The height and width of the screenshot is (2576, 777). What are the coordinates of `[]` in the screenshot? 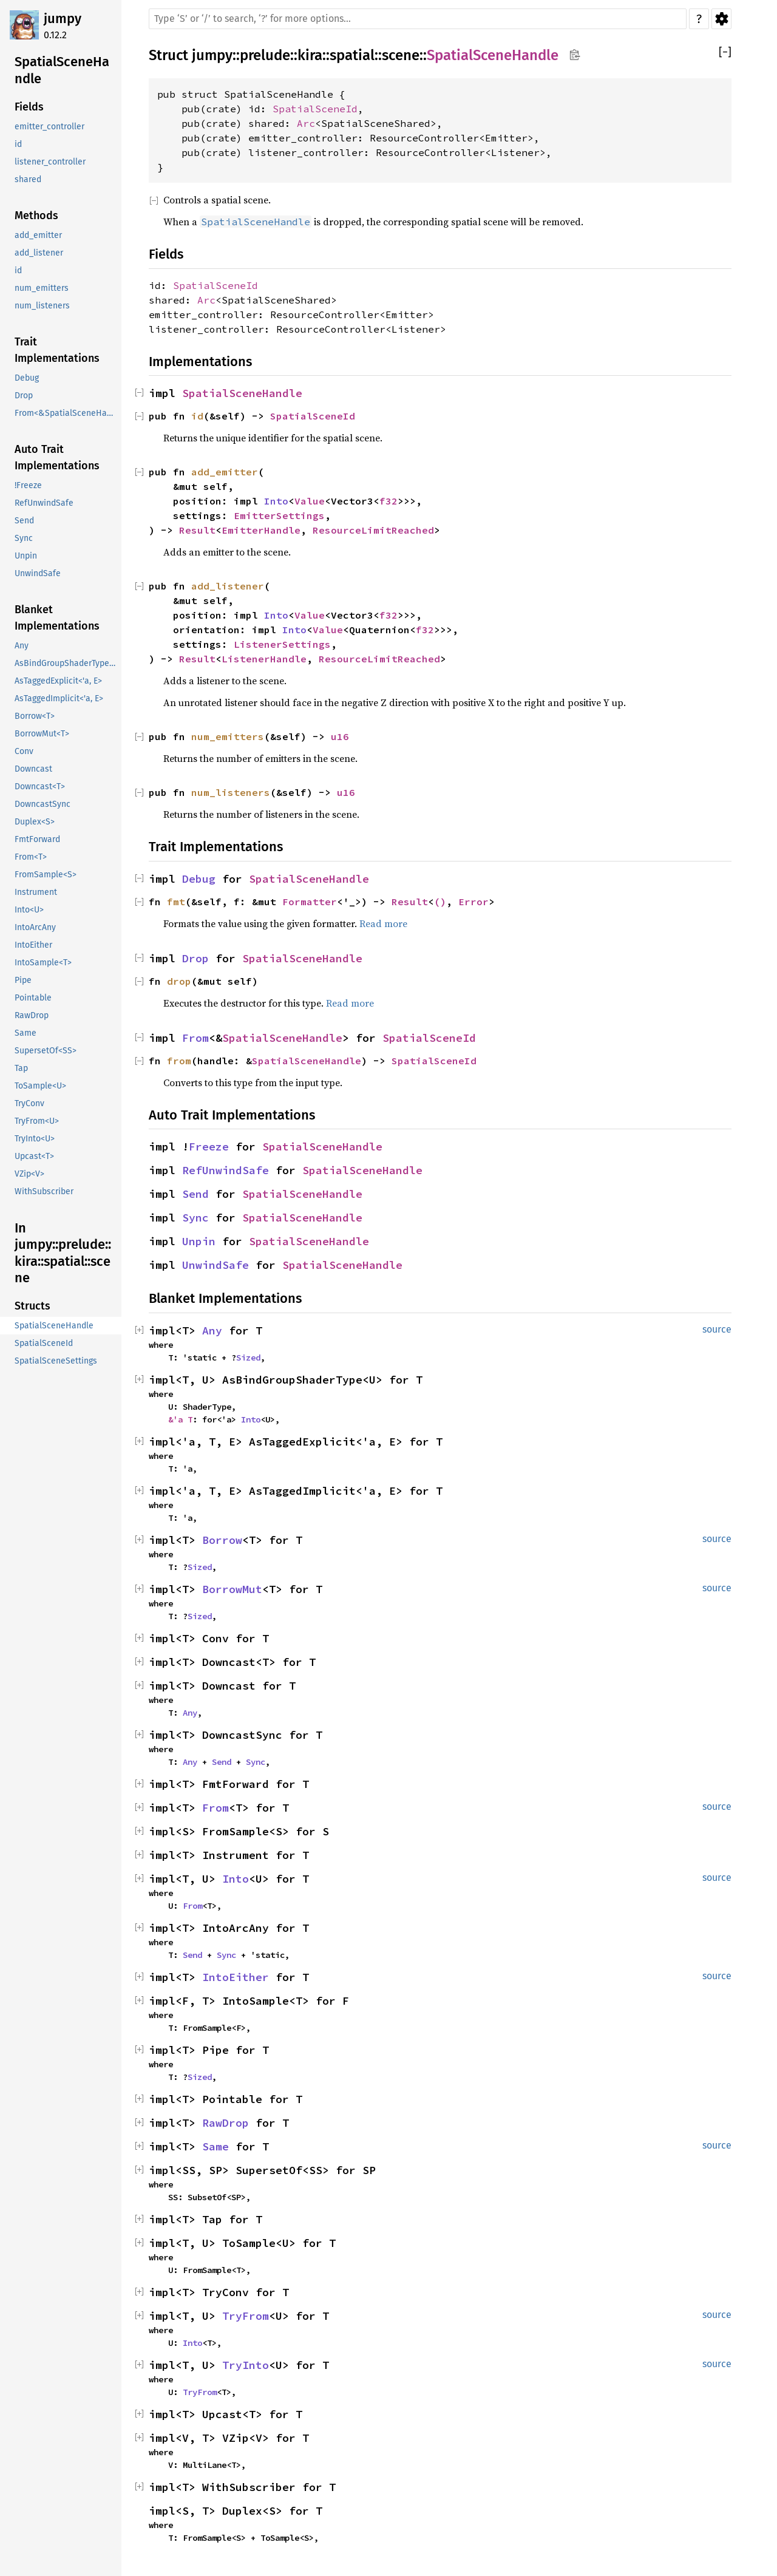 It's located at (725, 52).